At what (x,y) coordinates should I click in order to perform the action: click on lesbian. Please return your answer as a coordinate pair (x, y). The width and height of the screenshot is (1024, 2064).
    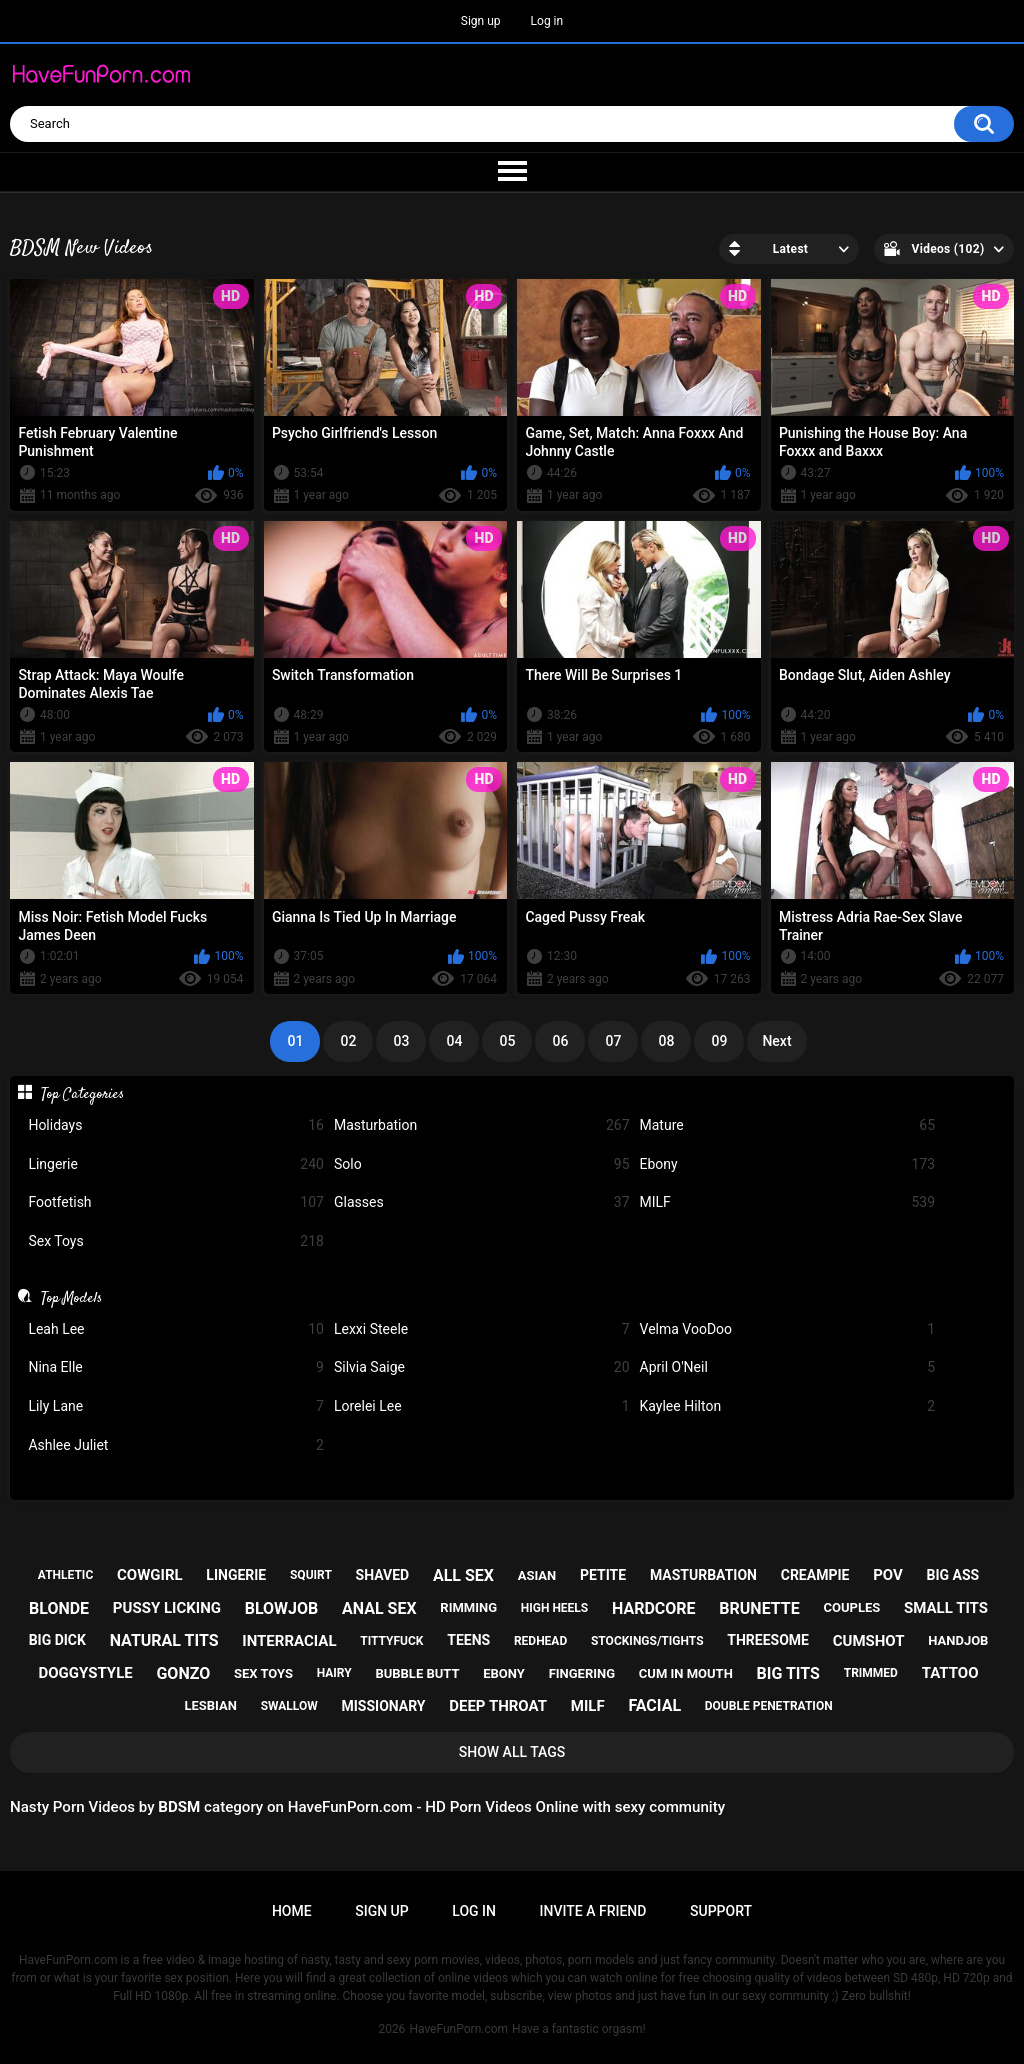
    Looking at the image, I should click on (210, 1705).